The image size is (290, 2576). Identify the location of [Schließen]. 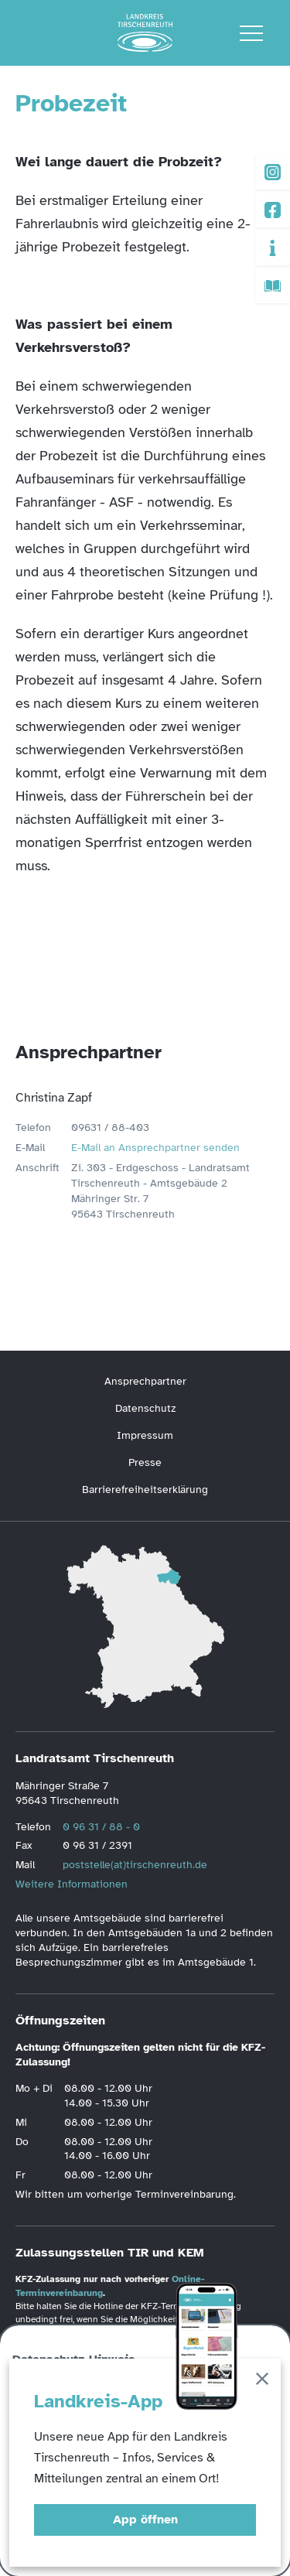
(262, 2381).